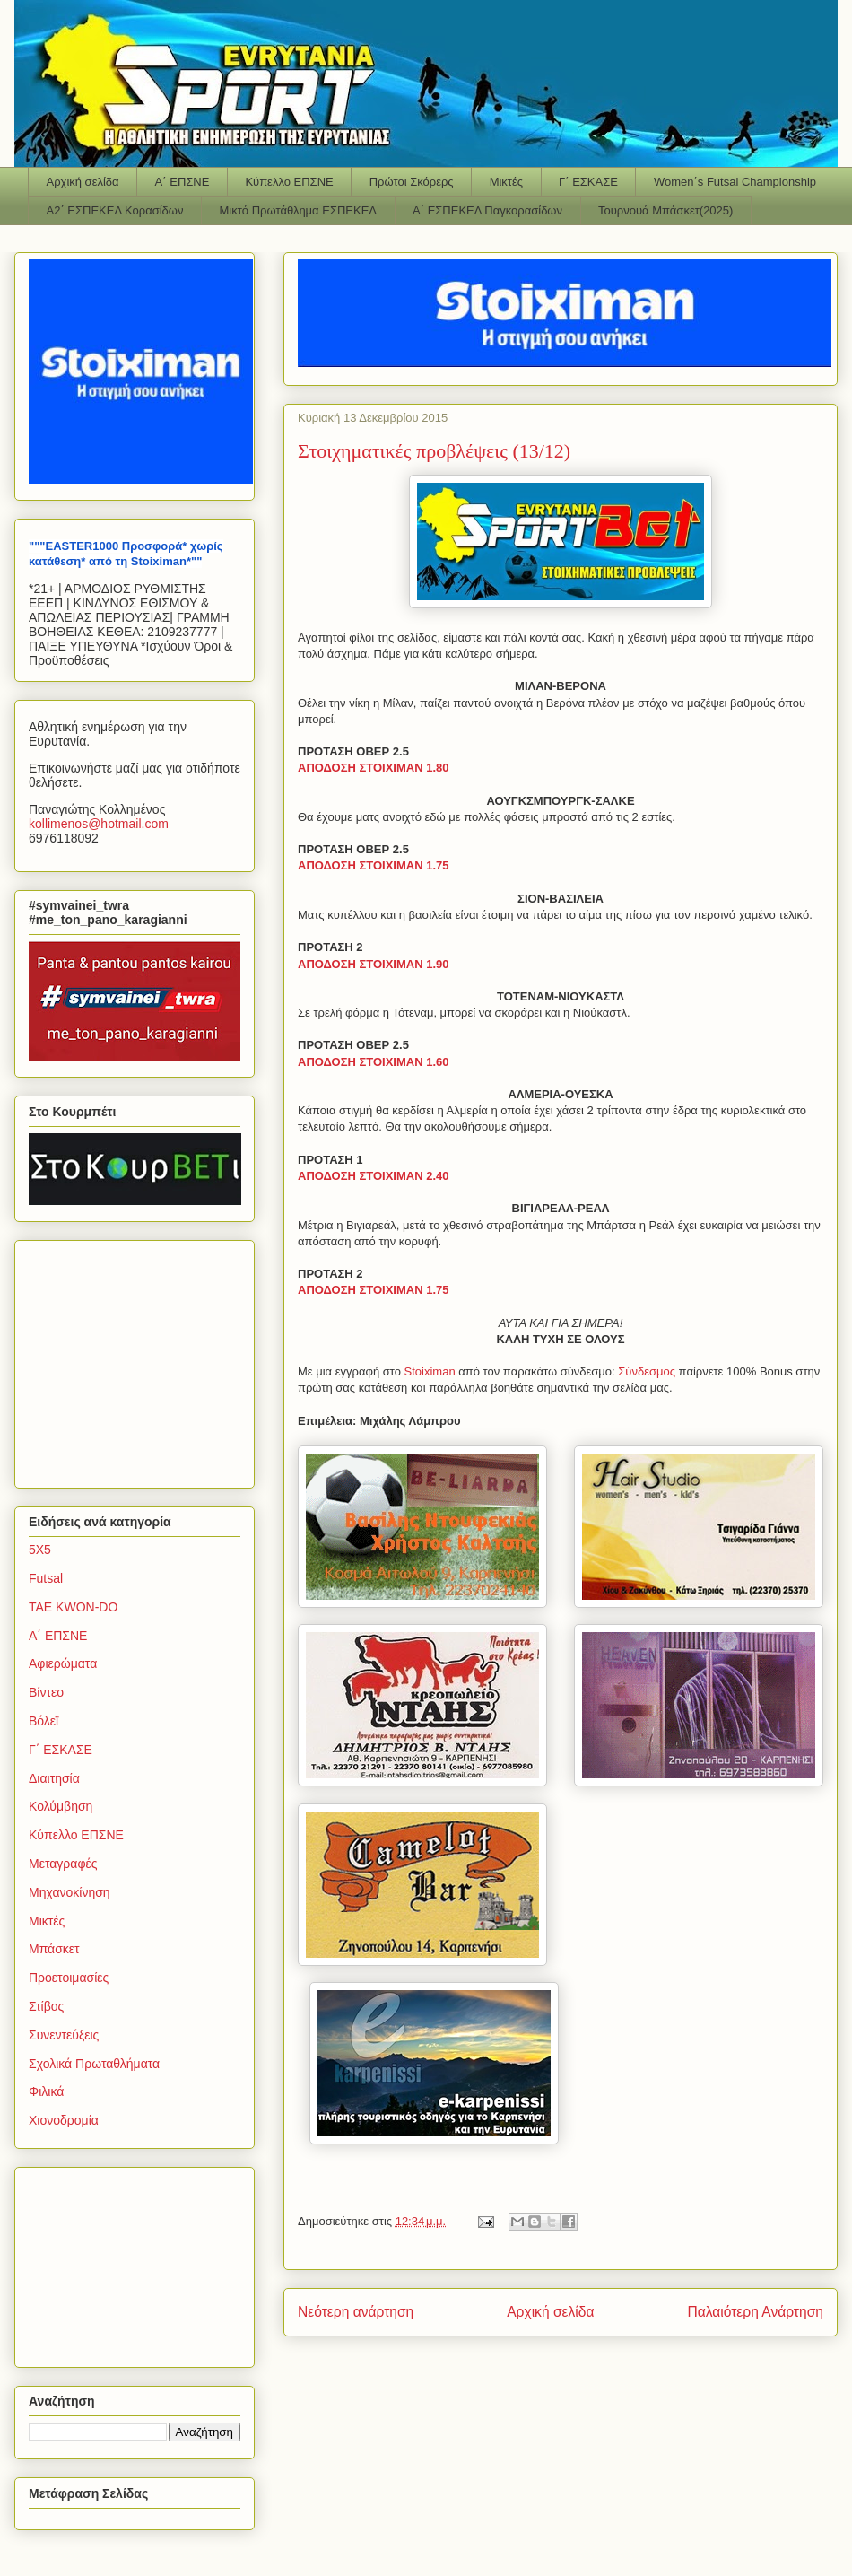 The height and width of the screenshot is (2576, 852). Describe the element at coordinates (46, 2006) in the screenshot. I see `Στίβος` at that location.